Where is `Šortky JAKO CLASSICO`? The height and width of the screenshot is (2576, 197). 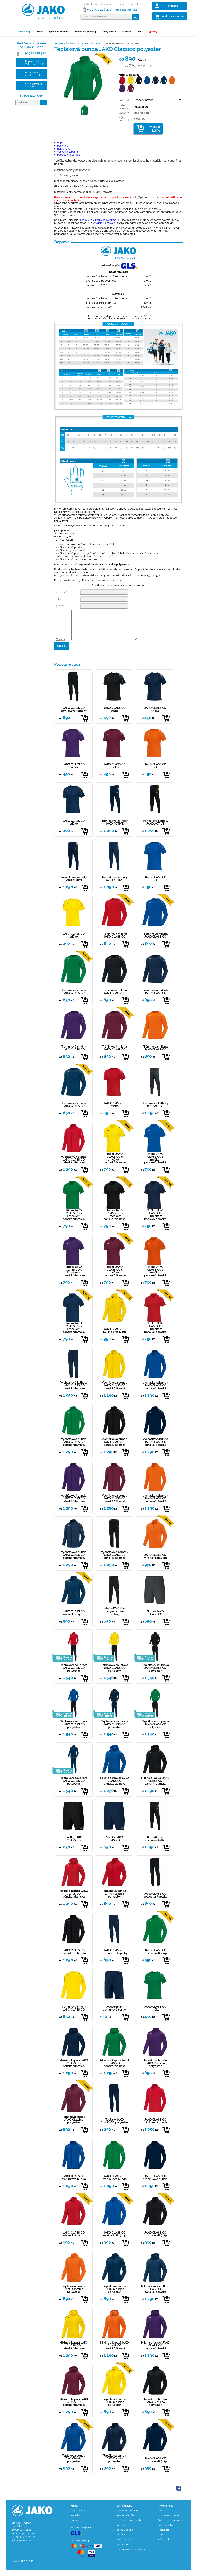 Šortky JAKO CLASSICO is located at coordinates (155, 1618).